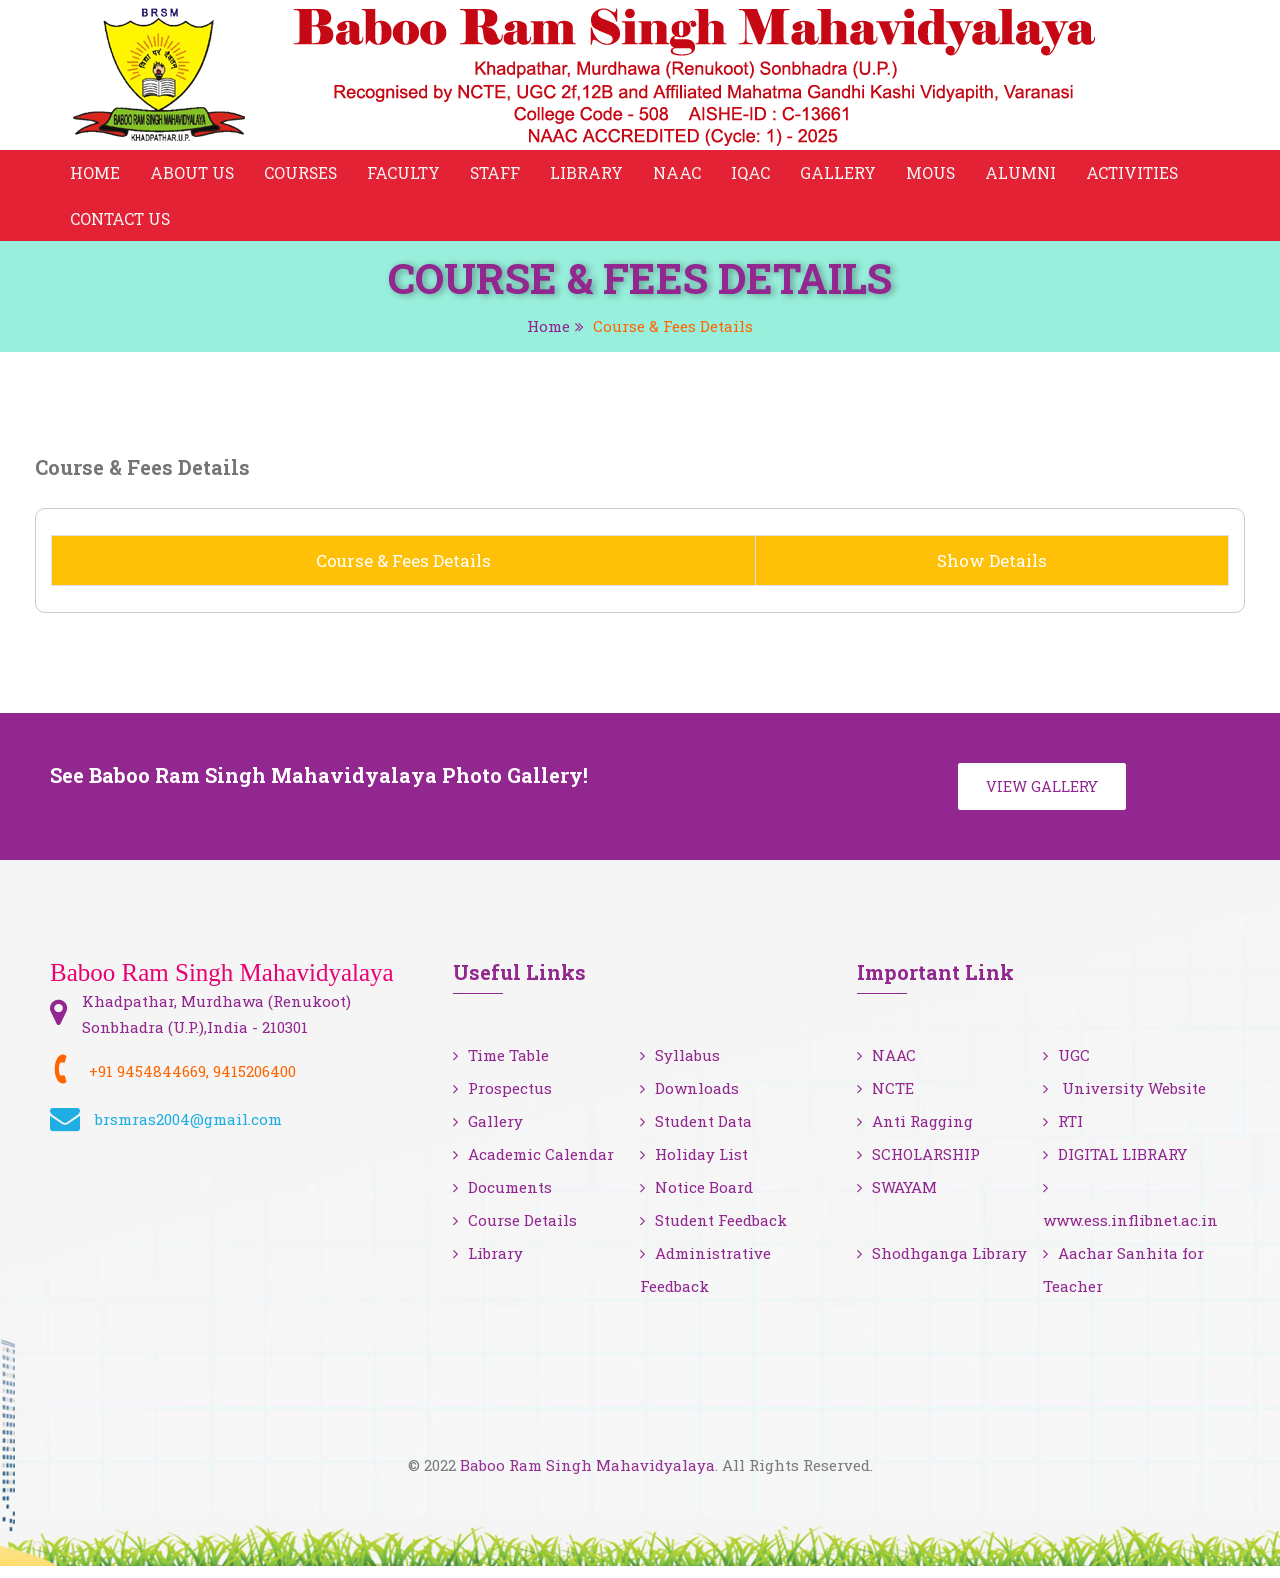 The image size is (1280, 1578). What do you see at coordinates (915, 1133) in the screenshot?
I see `Anti Ragging` at bounding box center [915, 1133].